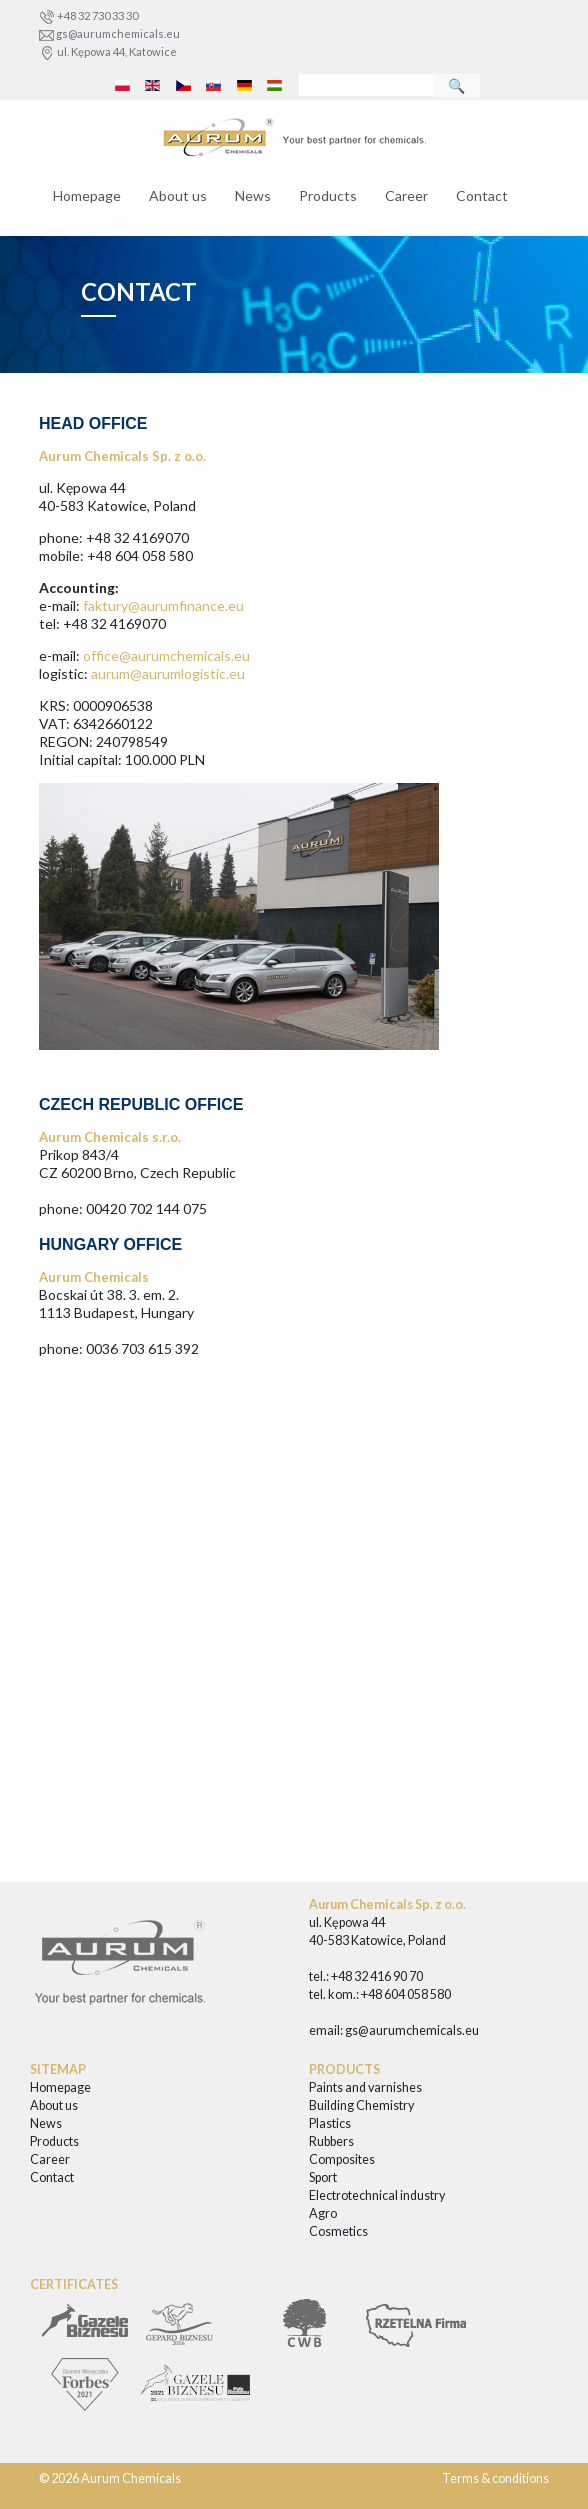 This screenshot has width=588, height=2509. What do you see at coordinates (482, 195) in the screenshot?
I see `Contact` at bounding box center [482, 195].